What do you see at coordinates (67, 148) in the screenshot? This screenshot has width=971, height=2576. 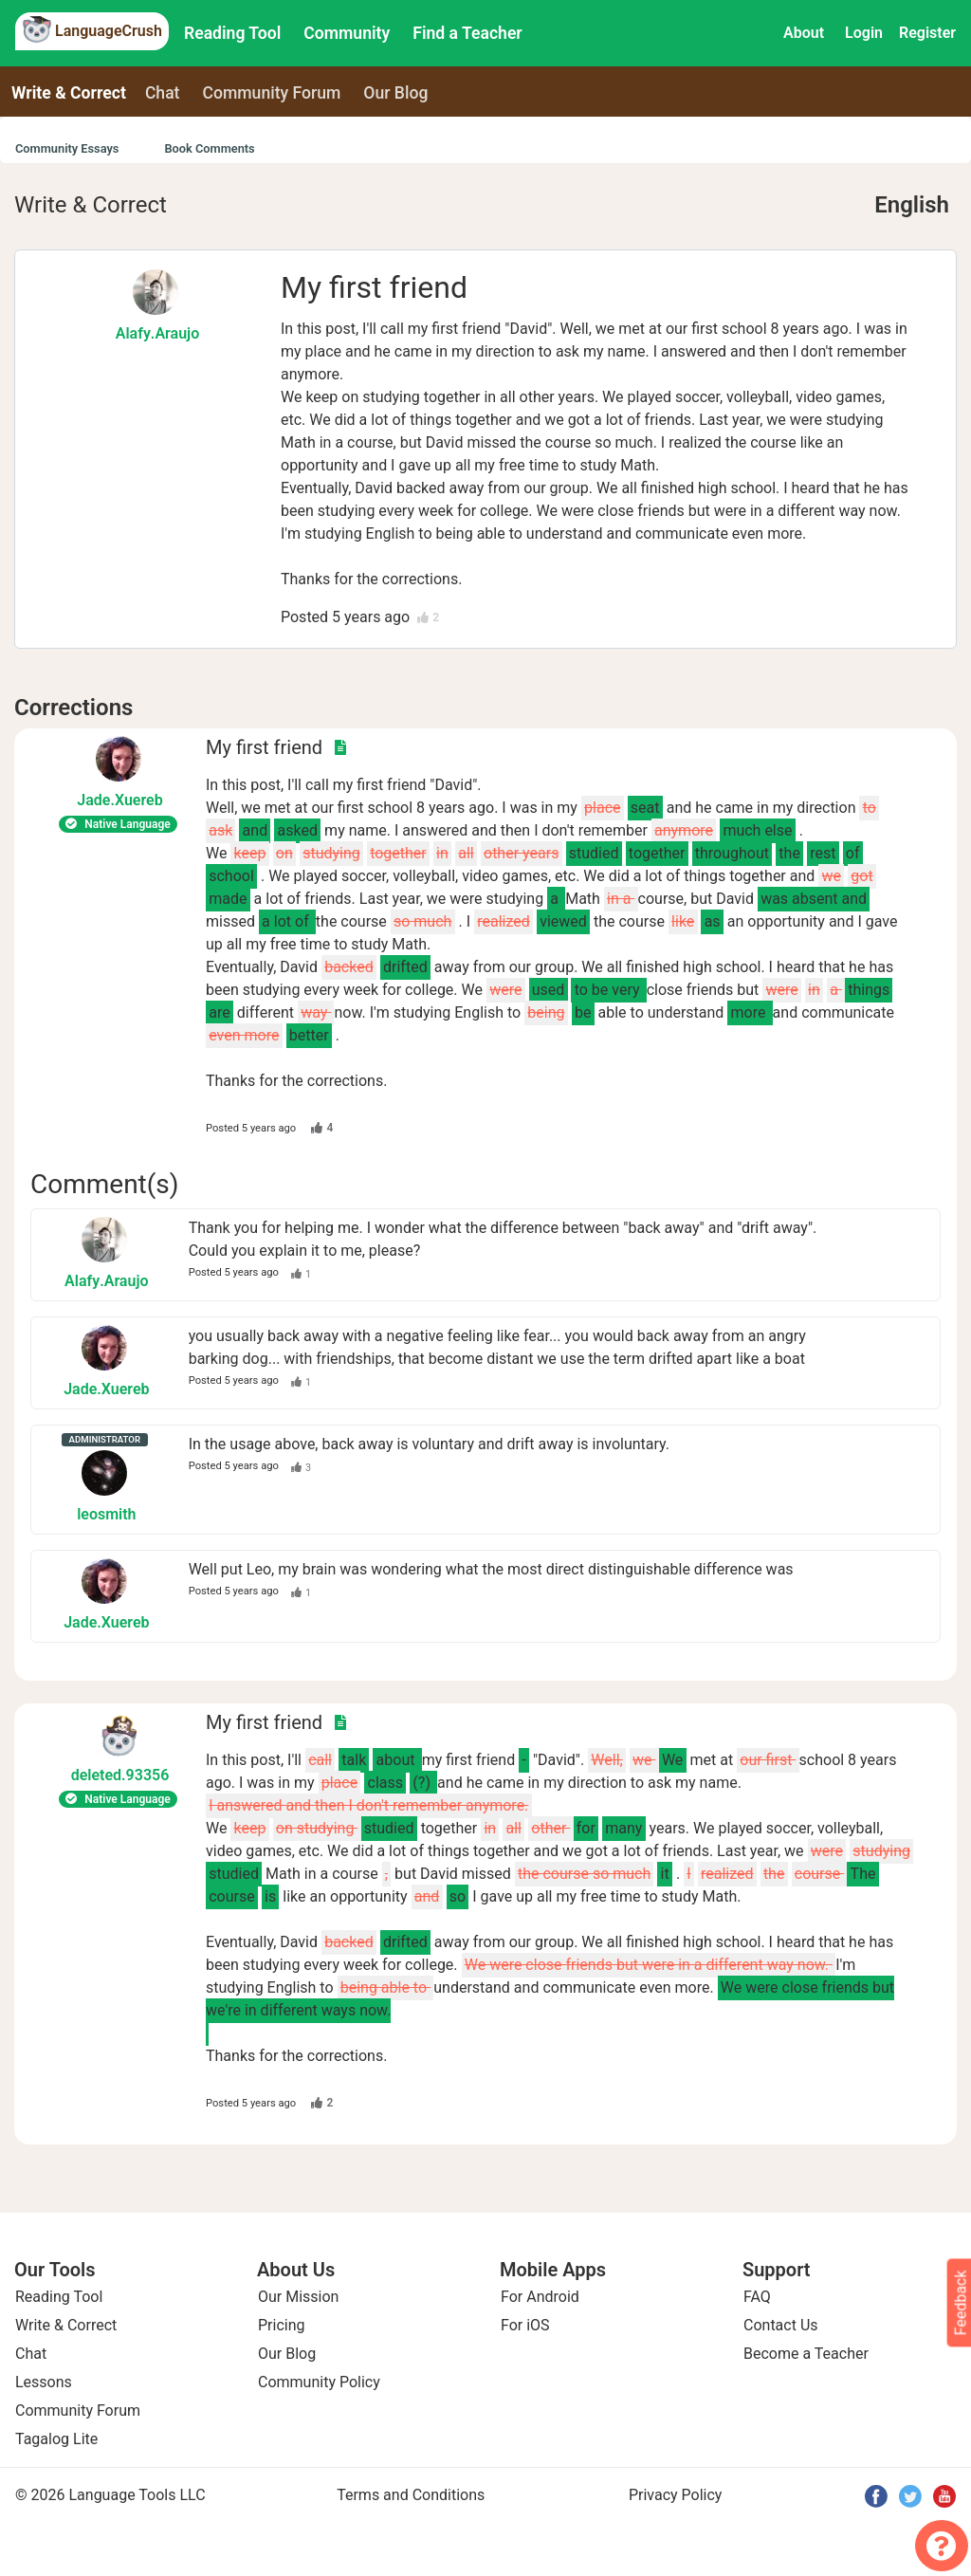 I see `Community Essays` at bounding box center [67, 148].